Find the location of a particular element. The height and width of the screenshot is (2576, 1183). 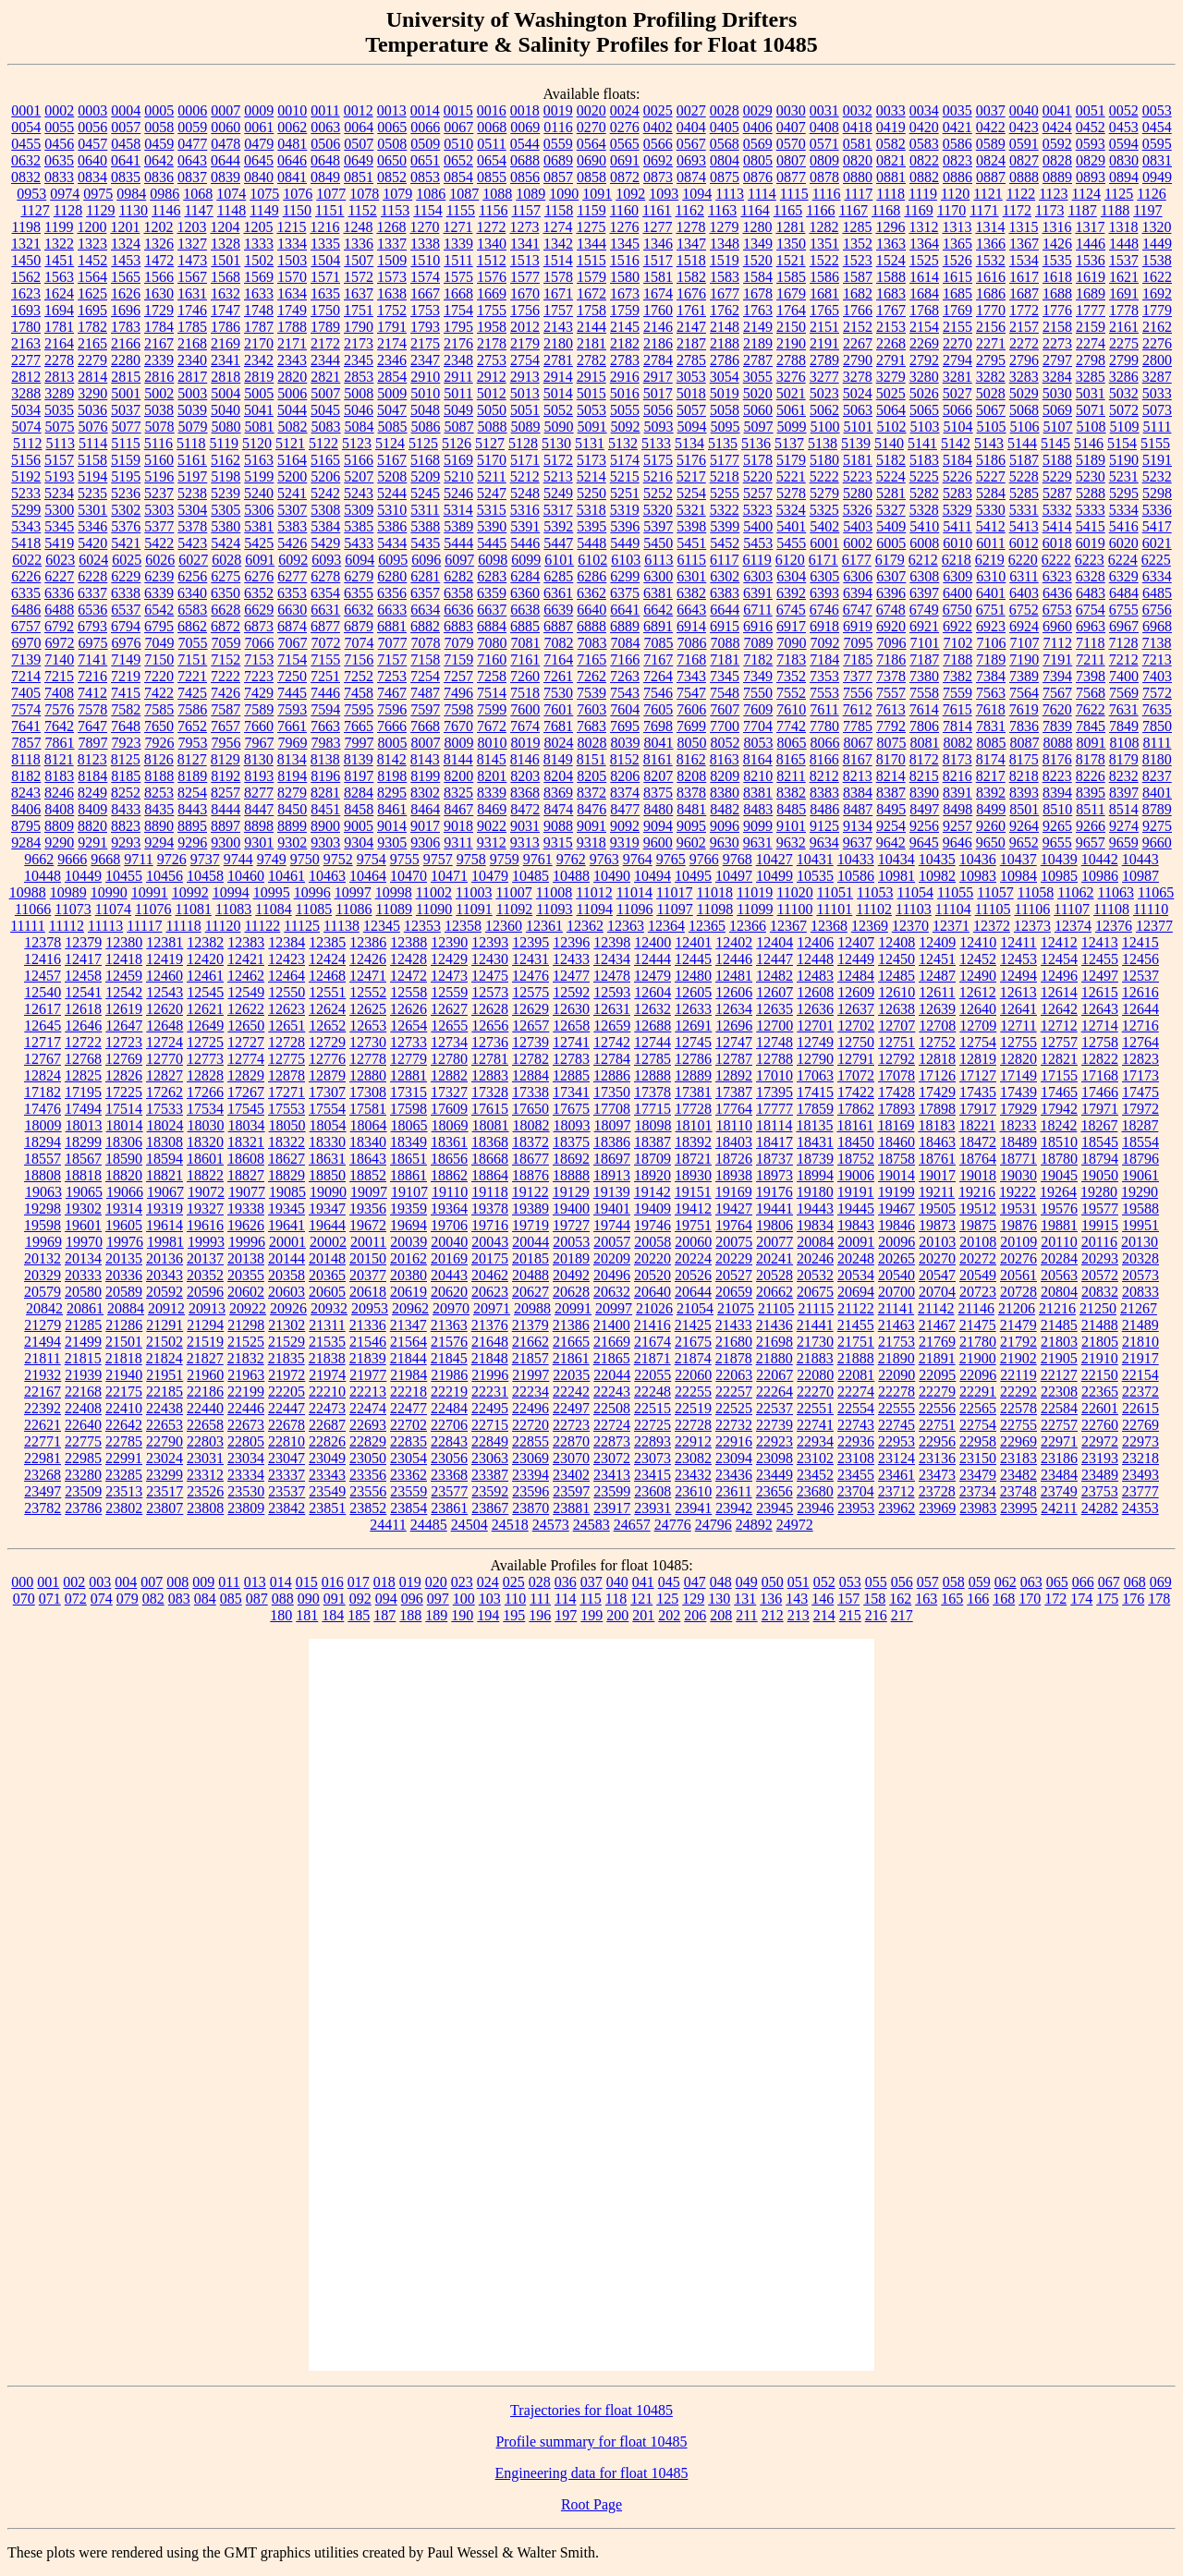

24282 is located at coordinates (1099, 1508).